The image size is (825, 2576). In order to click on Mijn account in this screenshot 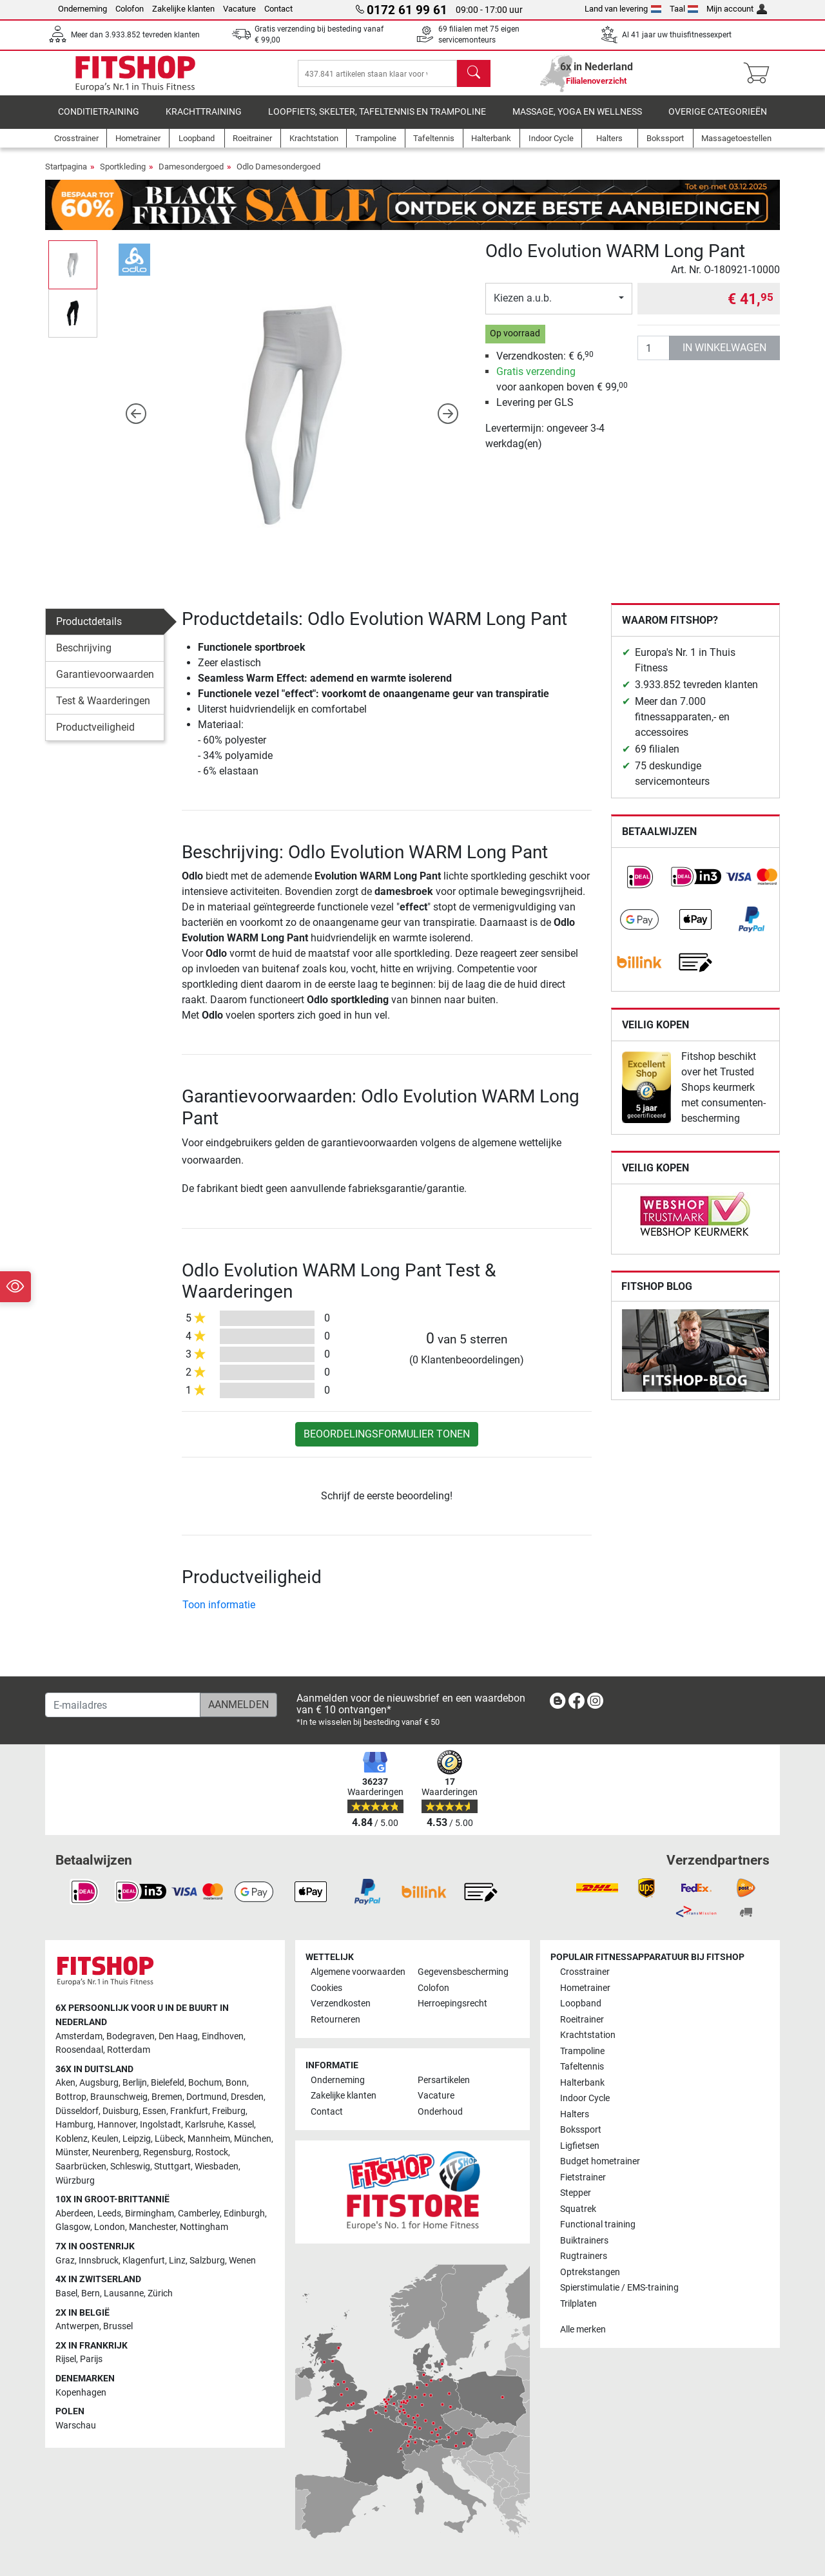, I will do `click(736, 9)`.